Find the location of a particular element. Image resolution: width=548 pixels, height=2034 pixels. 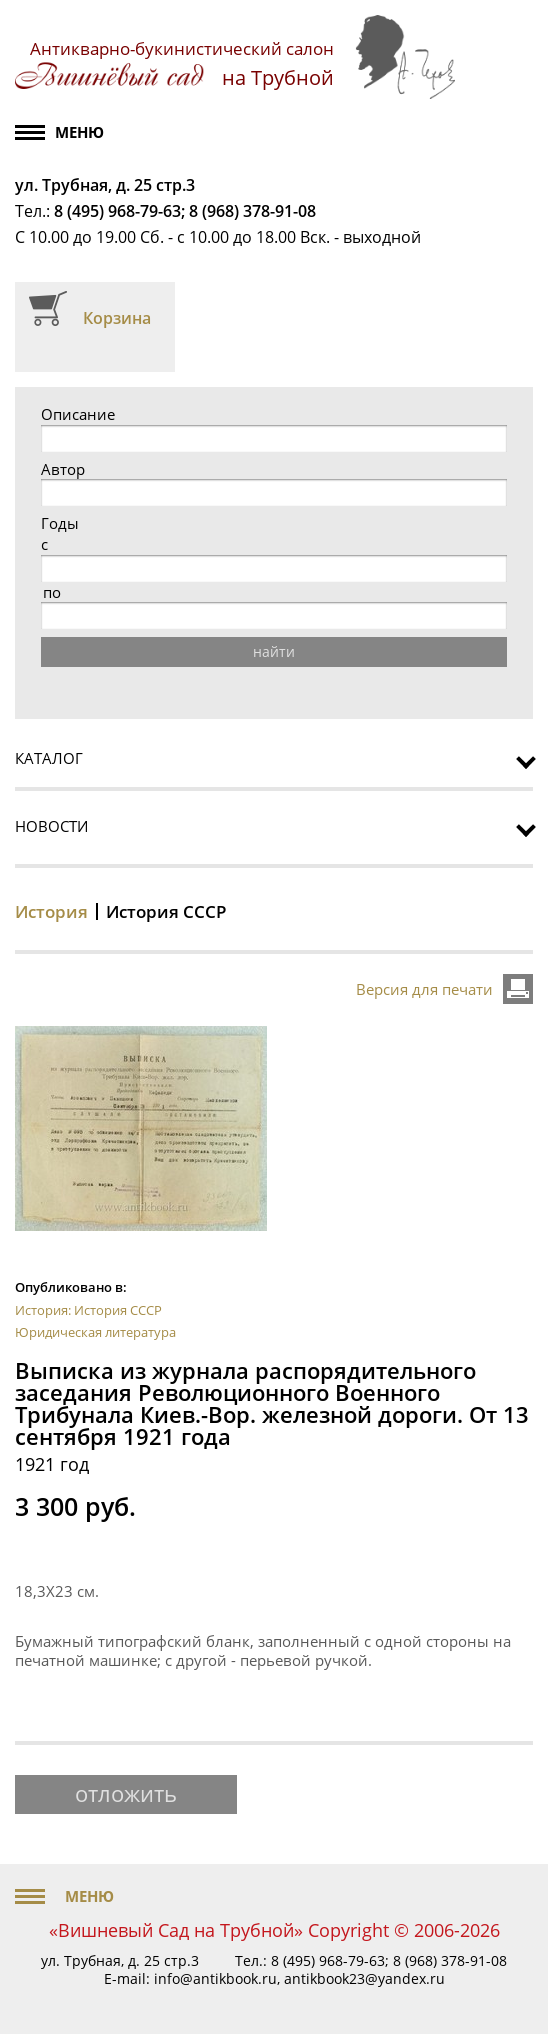

Юридическая литература is located at coordinates (95, 1332).